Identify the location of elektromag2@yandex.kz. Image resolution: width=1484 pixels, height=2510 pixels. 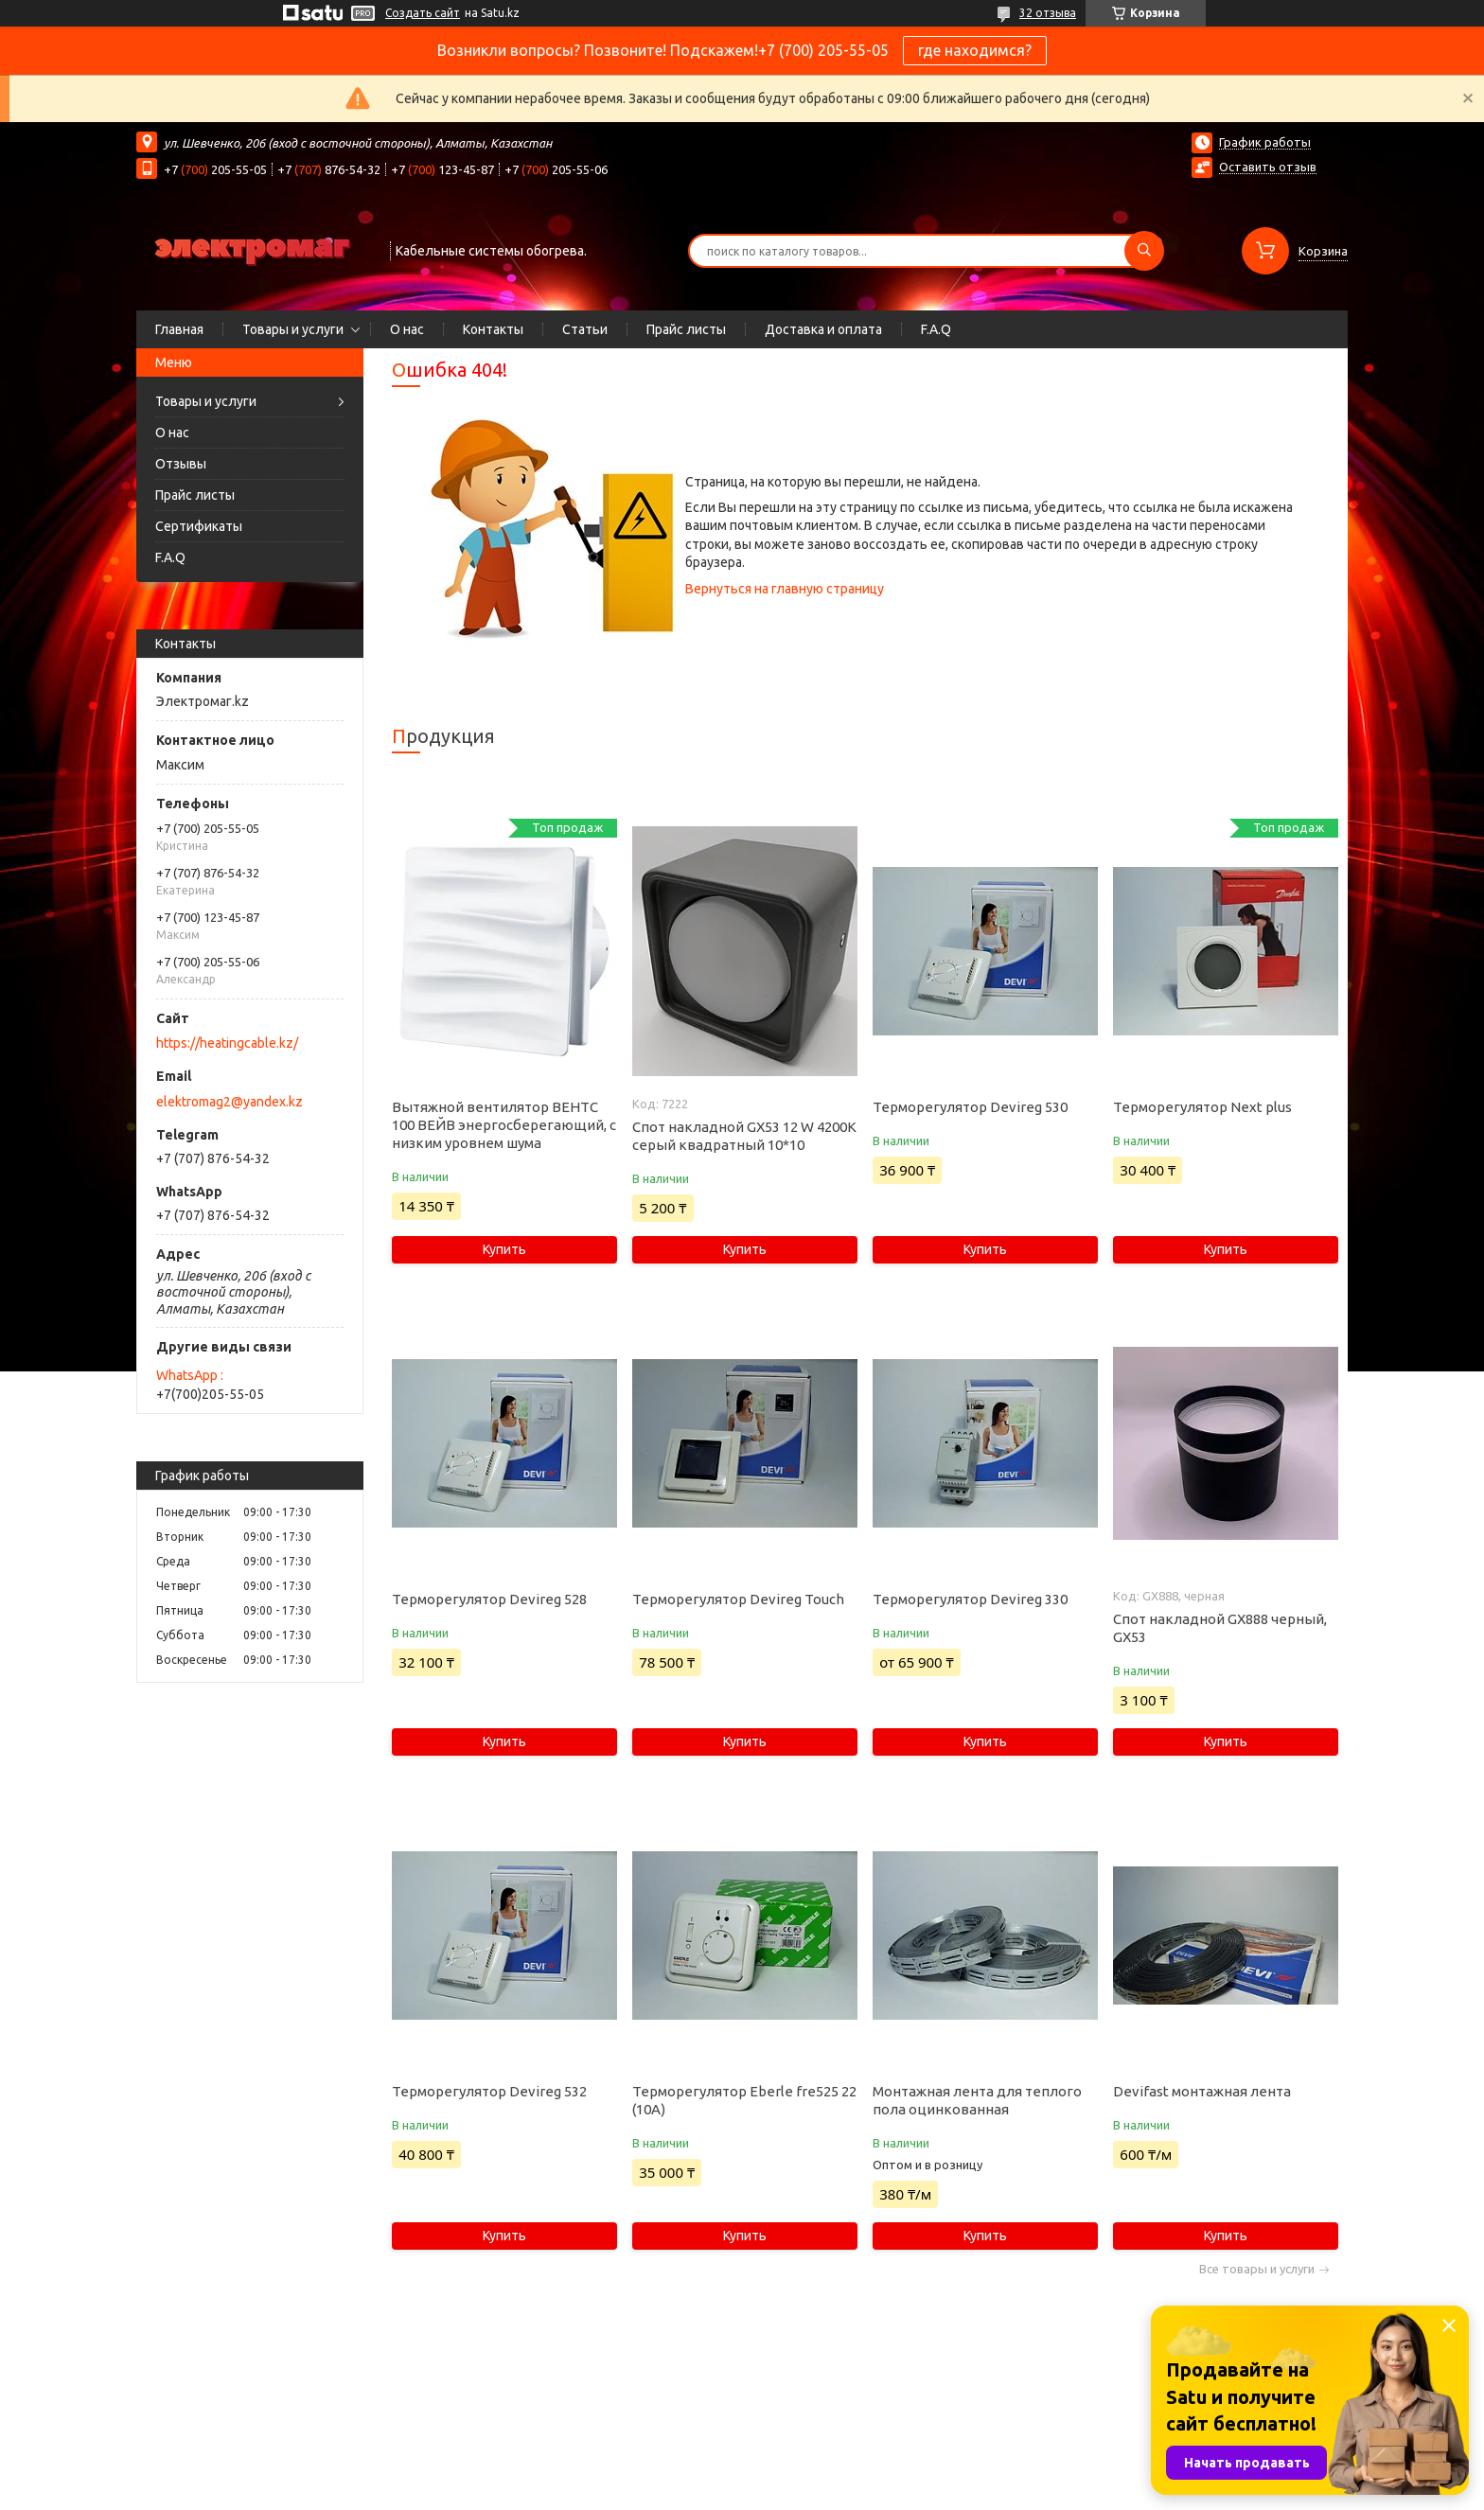
(229, 1101).